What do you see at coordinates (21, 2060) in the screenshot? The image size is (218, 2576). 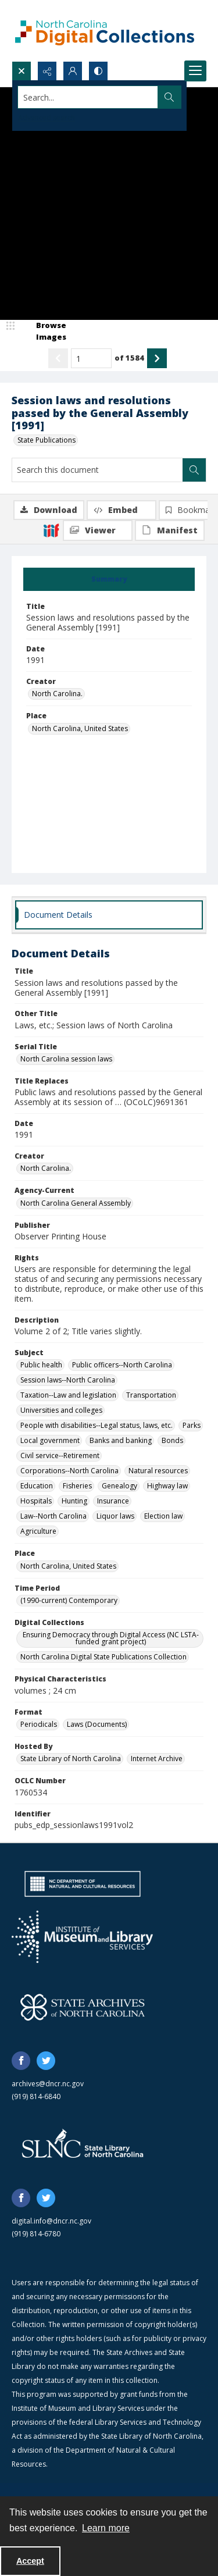 I see `[facebook share link]` at bounding box center [21, 2060].